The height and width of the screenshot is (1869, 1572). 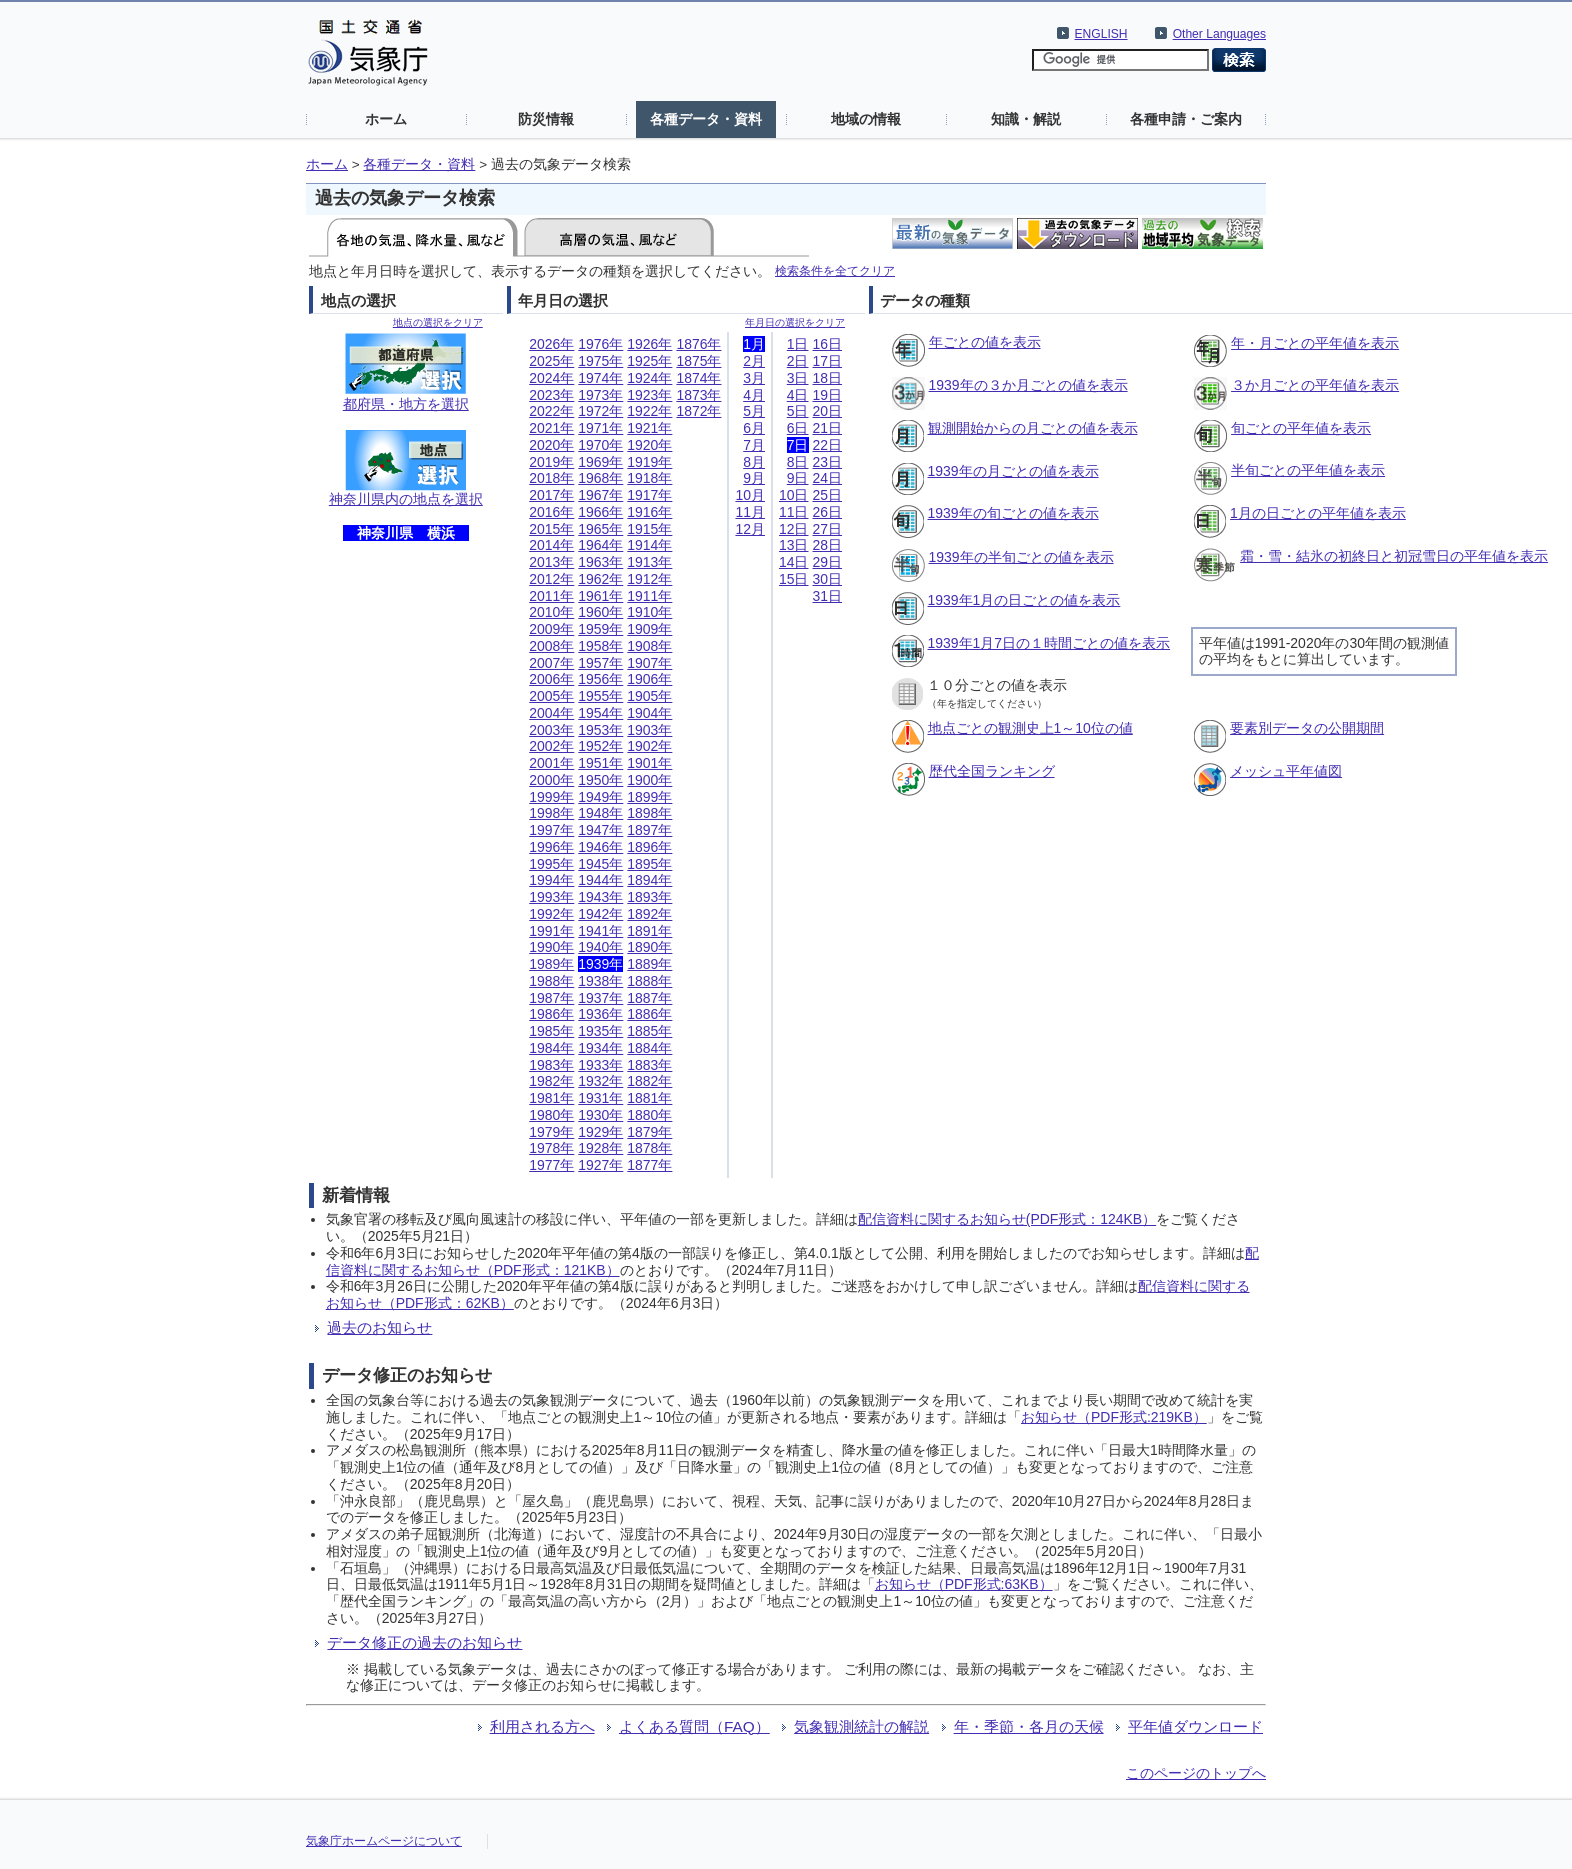 I want to click on よくある質問（FAQ）, so click(x=694, y=1726).